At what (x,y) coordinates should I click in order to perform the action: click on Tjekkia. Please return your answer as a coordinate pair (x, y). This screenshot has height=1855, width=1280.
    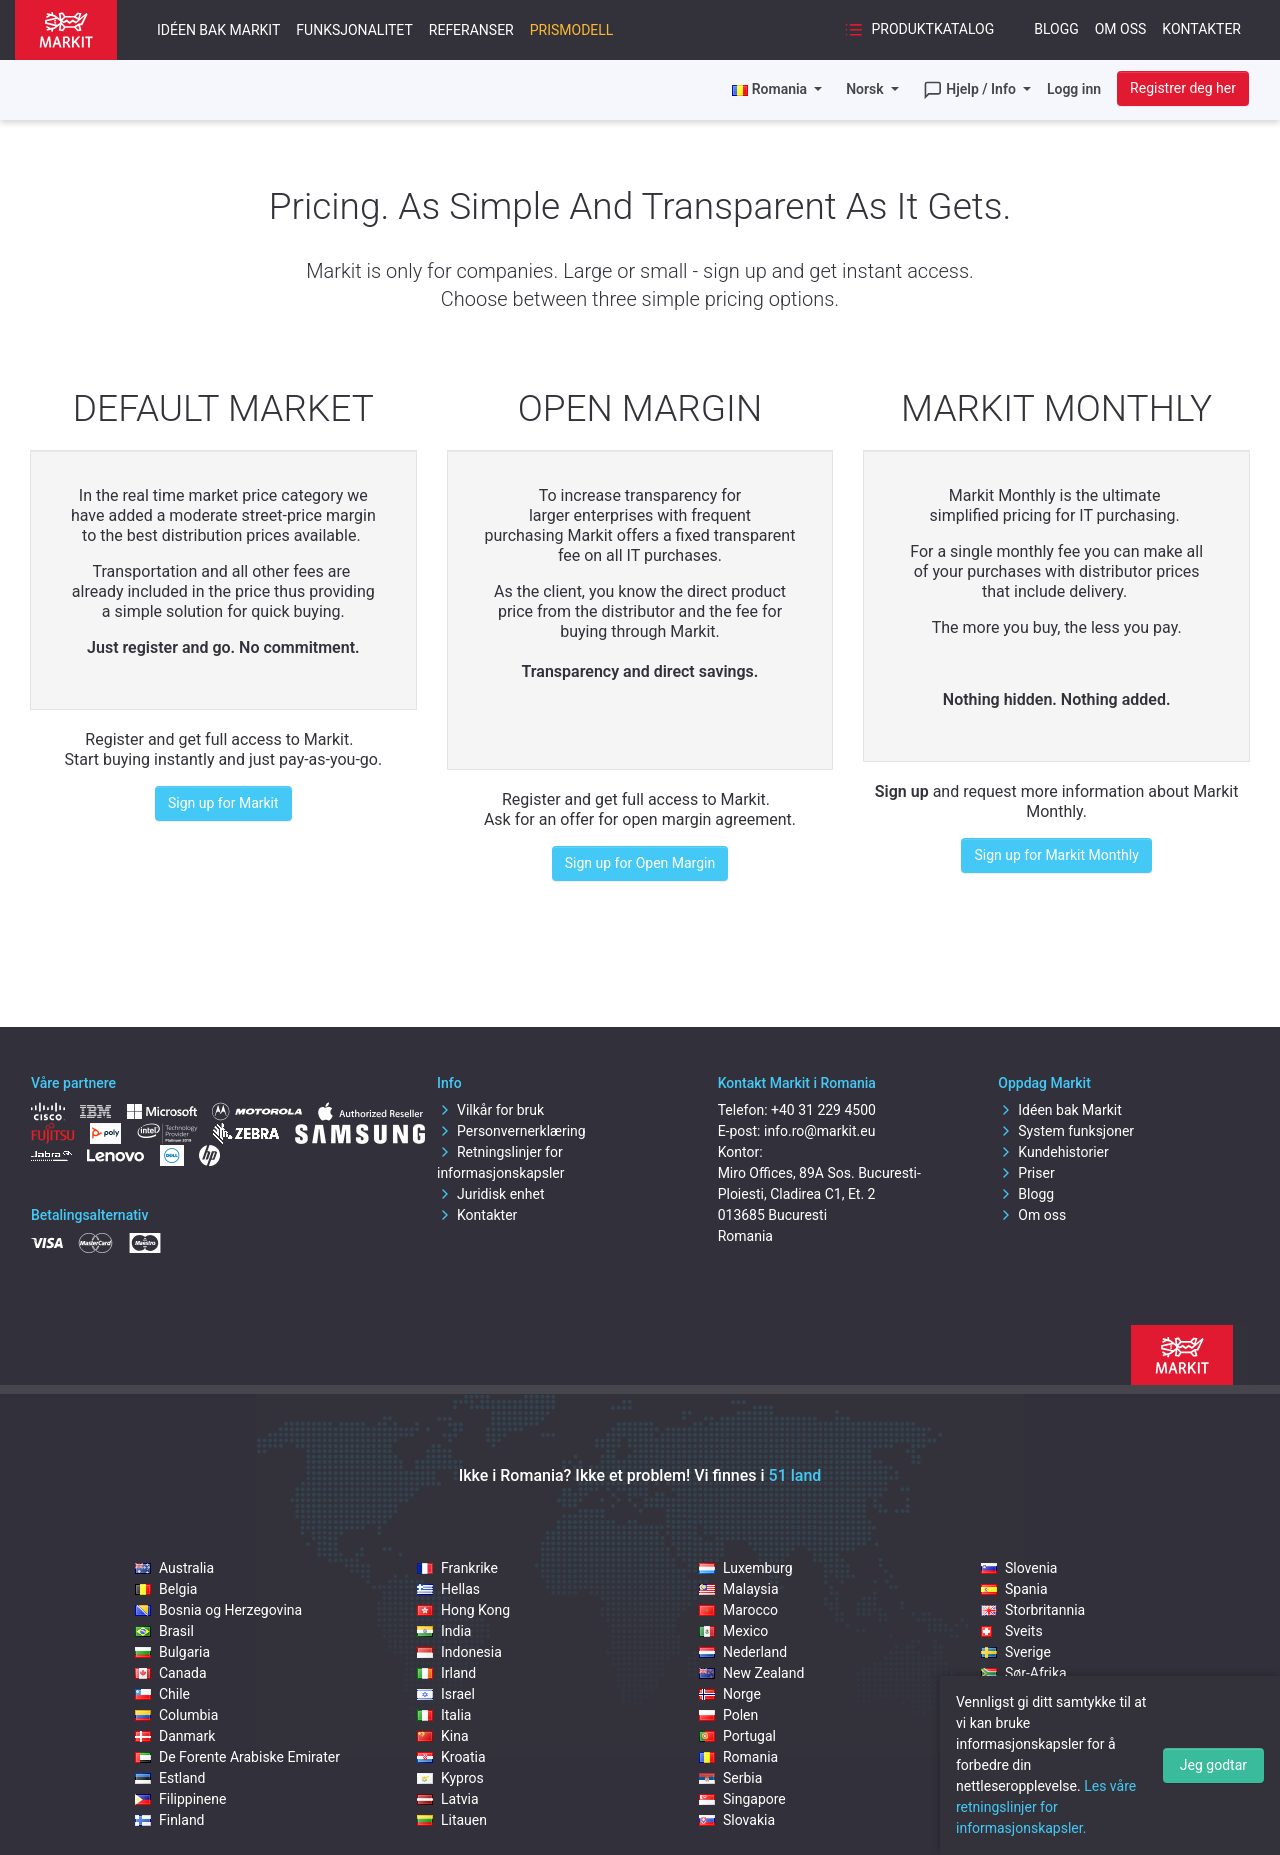
    Looking at the image, I should click on (1015, 1694).